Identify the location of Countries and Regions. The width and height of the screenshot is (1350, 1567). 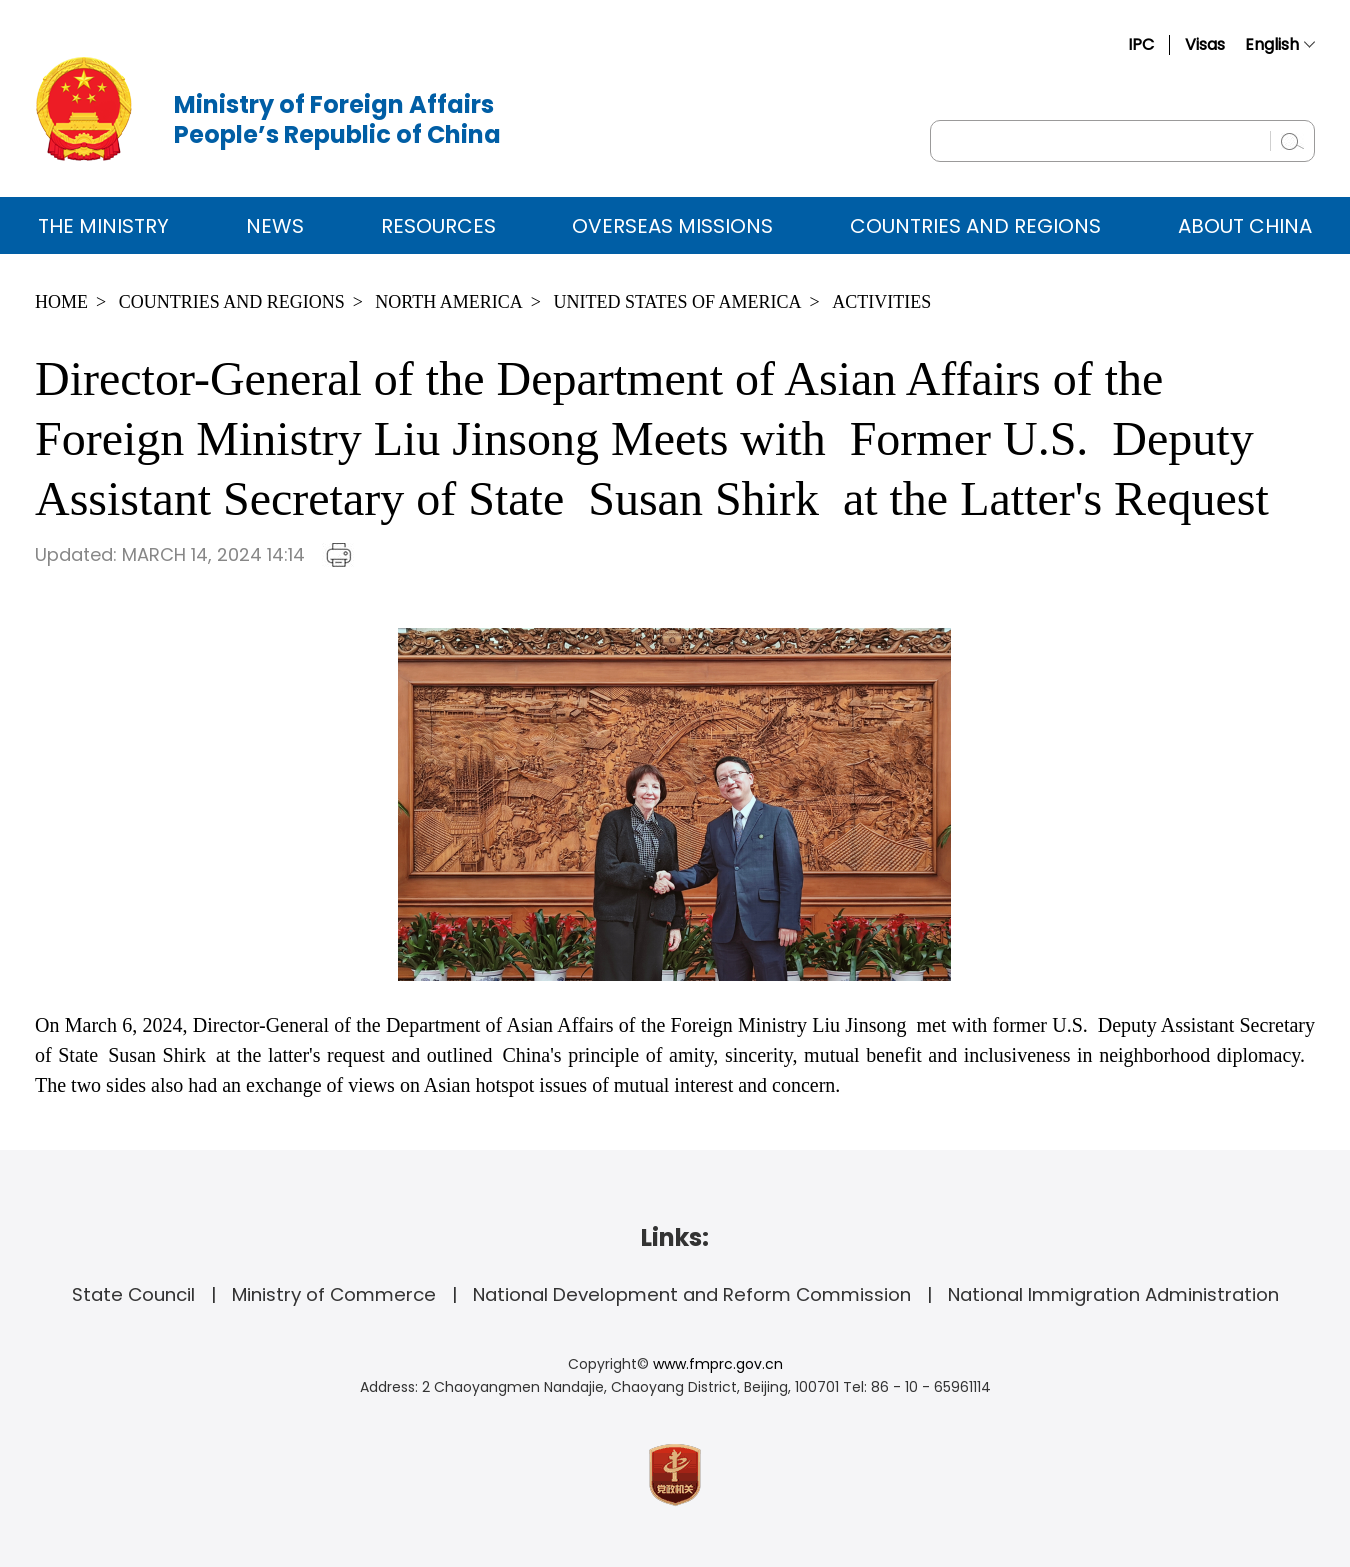
(975, 226).